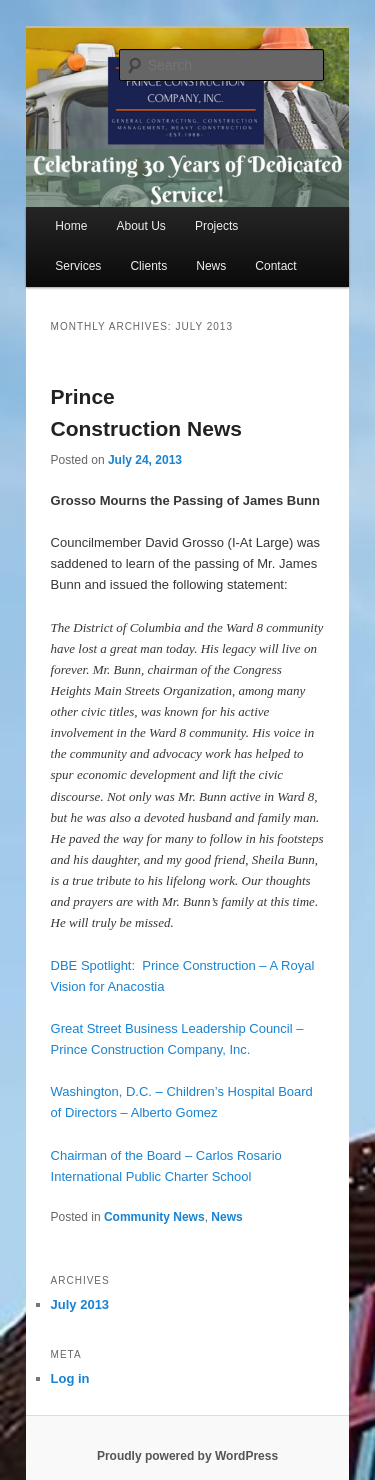 This screenshot has height=1480, width=375. Describe the element at coordinates (78, 266) in the screenshot. I see `Services` at that location.